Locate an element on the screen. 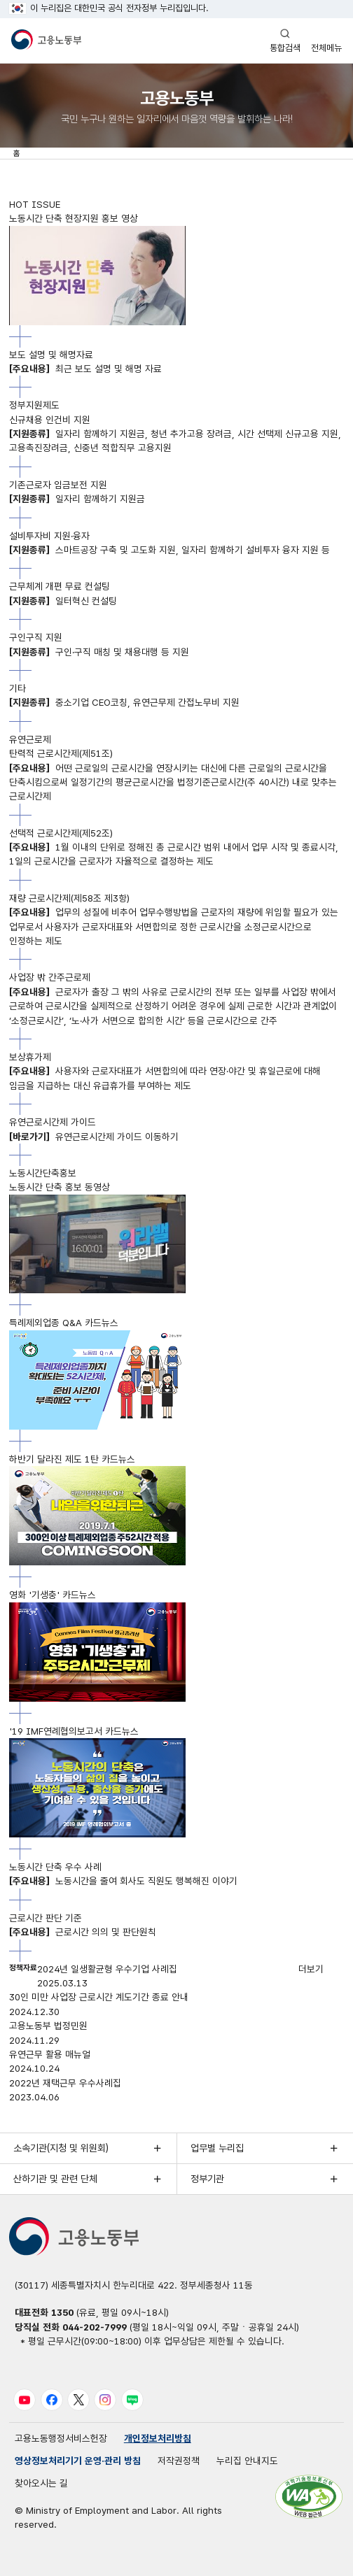  찾아오시는 길 is located at coordinates (41, 2483).